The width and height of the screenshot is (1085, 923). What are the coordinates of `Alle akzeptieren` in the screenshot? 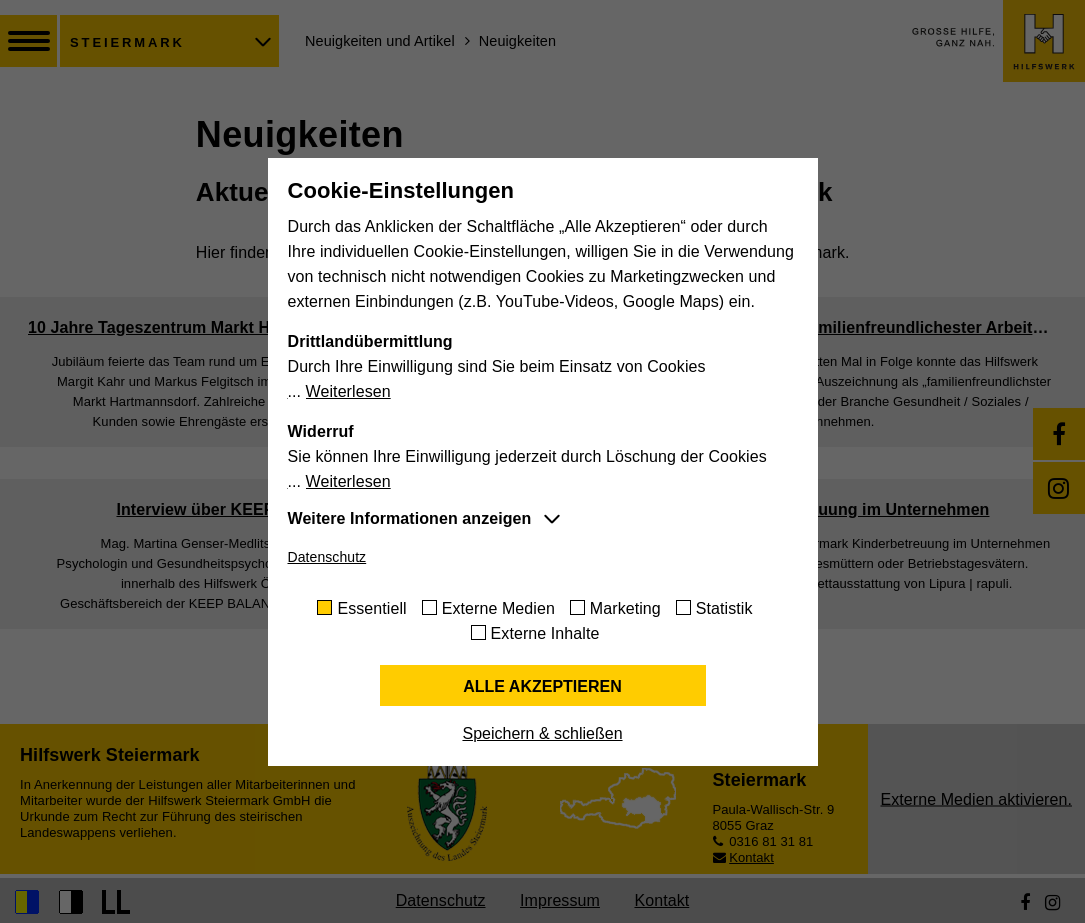 It's located at (542, 686).